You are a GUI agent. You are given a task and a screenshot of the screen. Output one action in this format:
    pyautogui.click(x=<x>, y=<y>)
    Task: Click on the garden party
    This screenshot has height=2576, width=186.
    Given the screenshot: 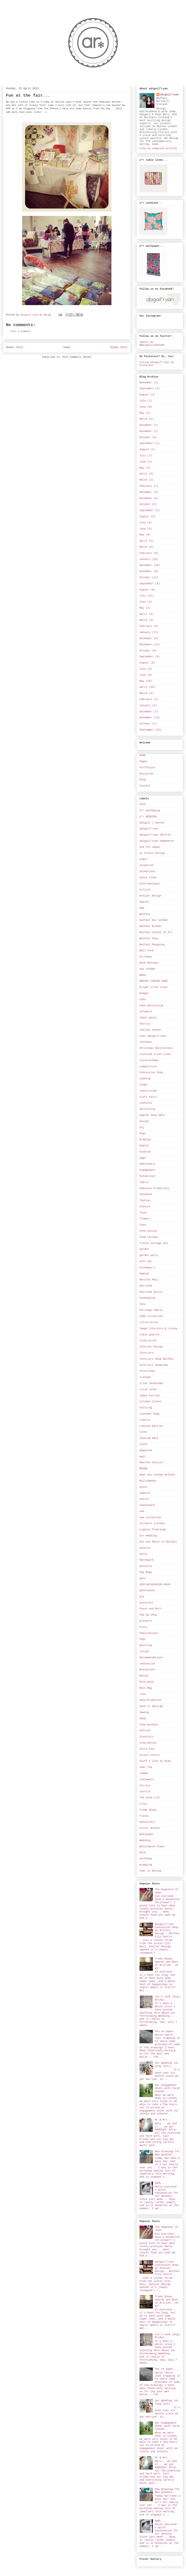 What is the action you would take?
    pyautogui.click(x=149, y=1255)
    